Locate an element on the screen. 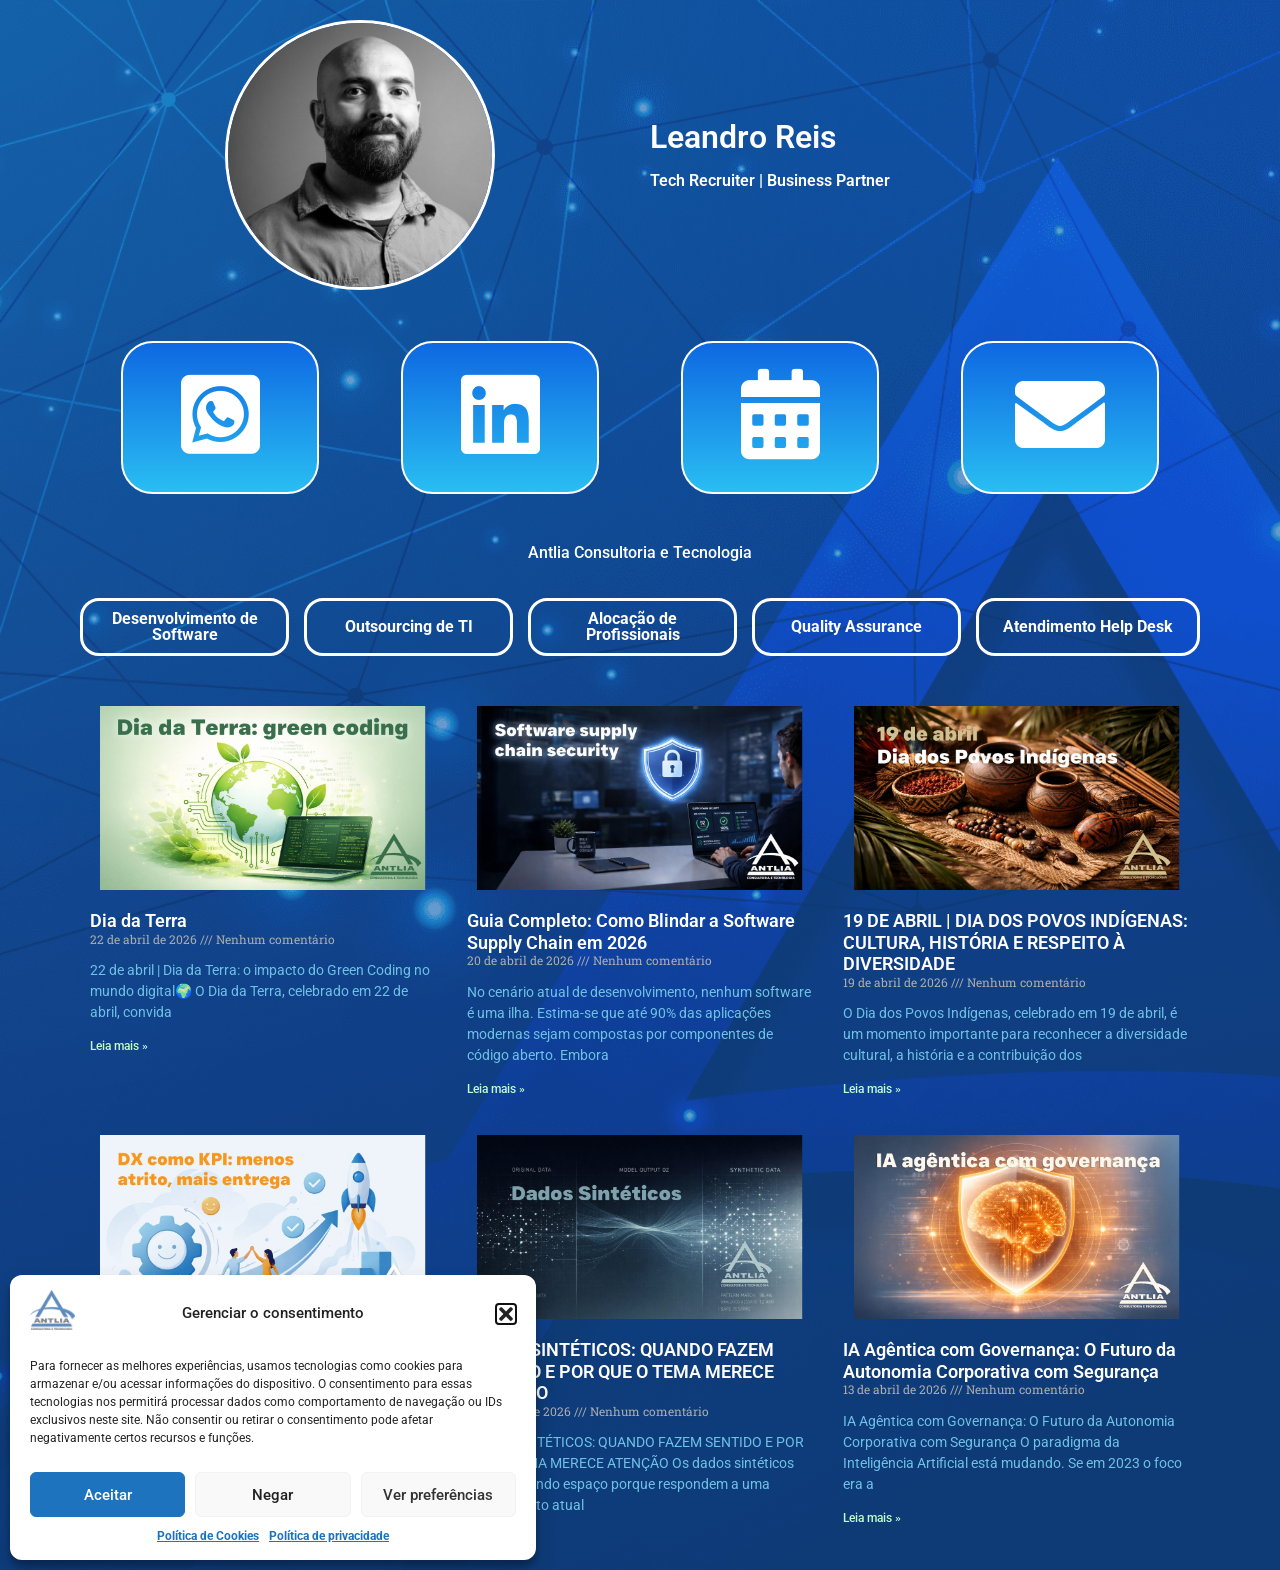 This screenshot has width=1280, height=1570. Dia da Terra is located at coordinates (138, 920).